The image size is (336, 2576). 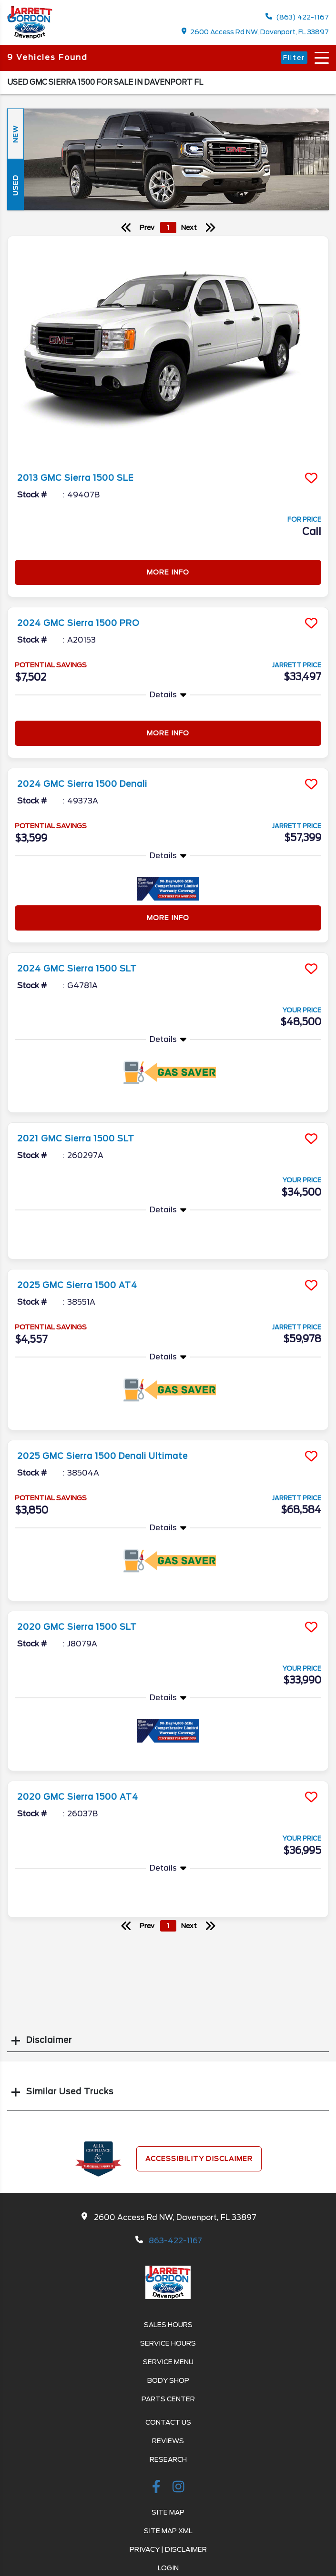 What do you see at coordinates (168, 2459) in the screenshot?
I see `Research` at bounding box center [168, 2459].